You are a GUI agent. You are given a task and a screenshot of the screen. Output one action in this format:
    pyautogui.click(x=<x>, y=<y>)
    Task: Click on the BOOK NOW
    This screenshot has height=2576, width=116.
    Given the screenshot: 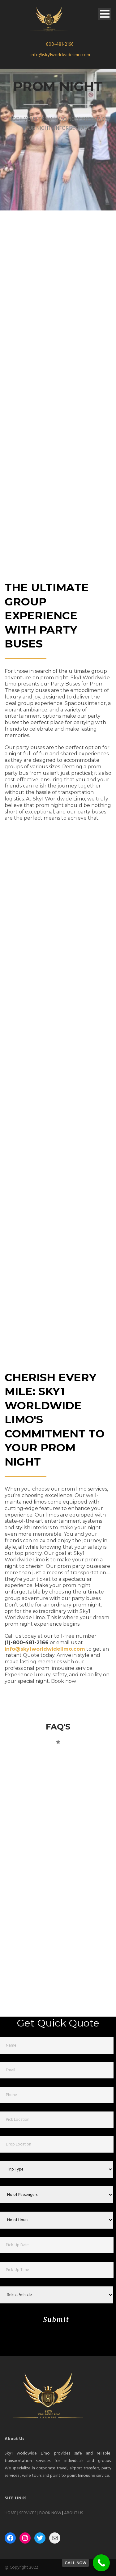 What is the action you would take?
    pyautogui.click(x=50, y=2513)
    